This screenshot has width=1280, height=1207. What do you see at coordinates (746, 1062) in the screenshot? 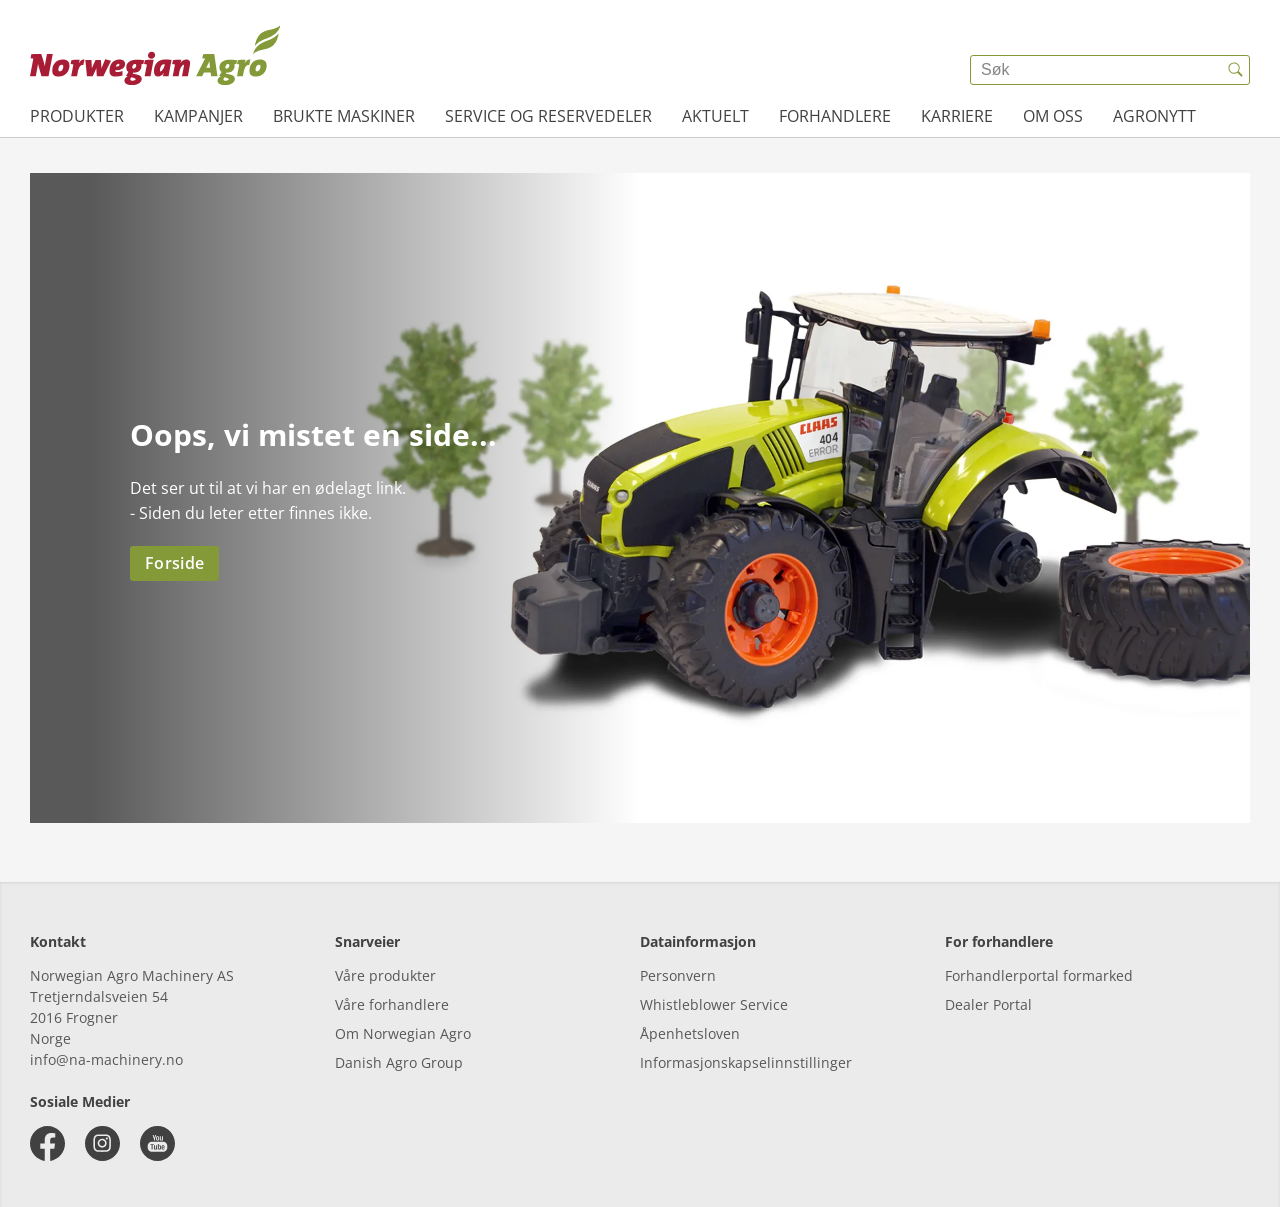
I see `Informasjonskapselinnstillinger` at bounding box center [746, 1062].